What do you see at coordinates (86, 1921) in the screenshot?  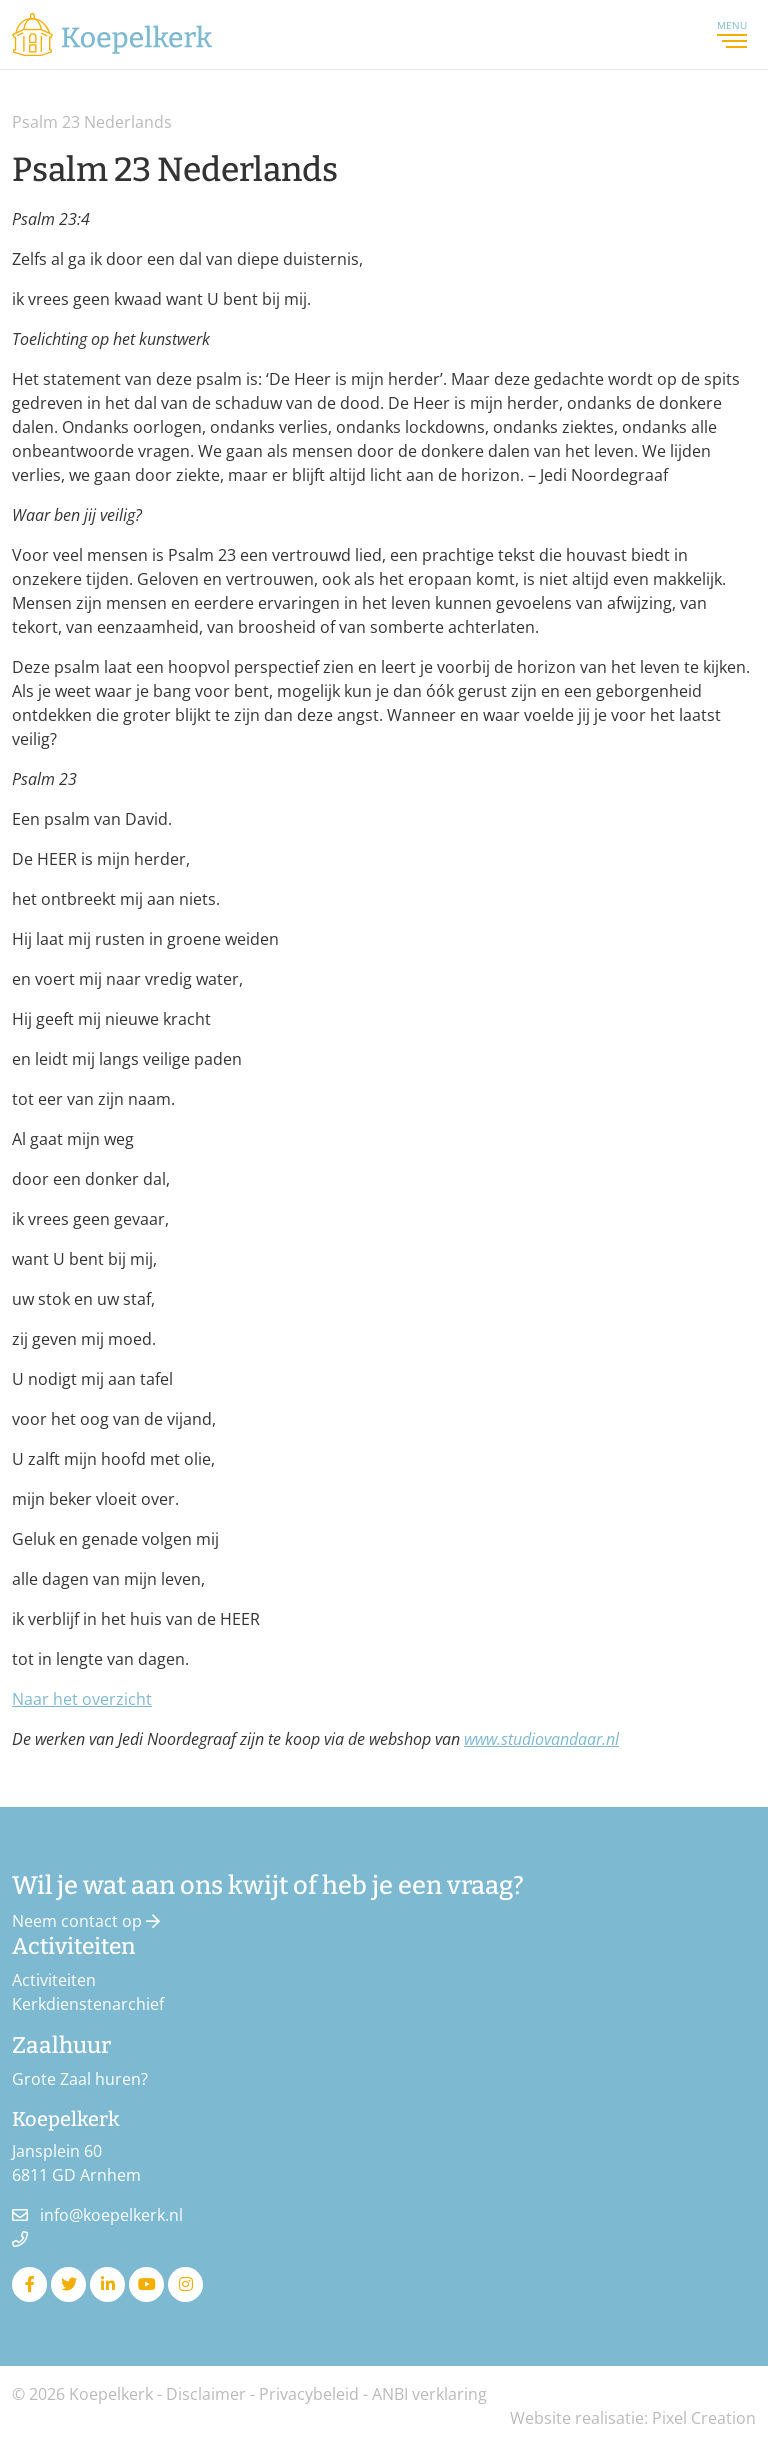 I see `Neem contact op` at bounding box center [86, 1921].